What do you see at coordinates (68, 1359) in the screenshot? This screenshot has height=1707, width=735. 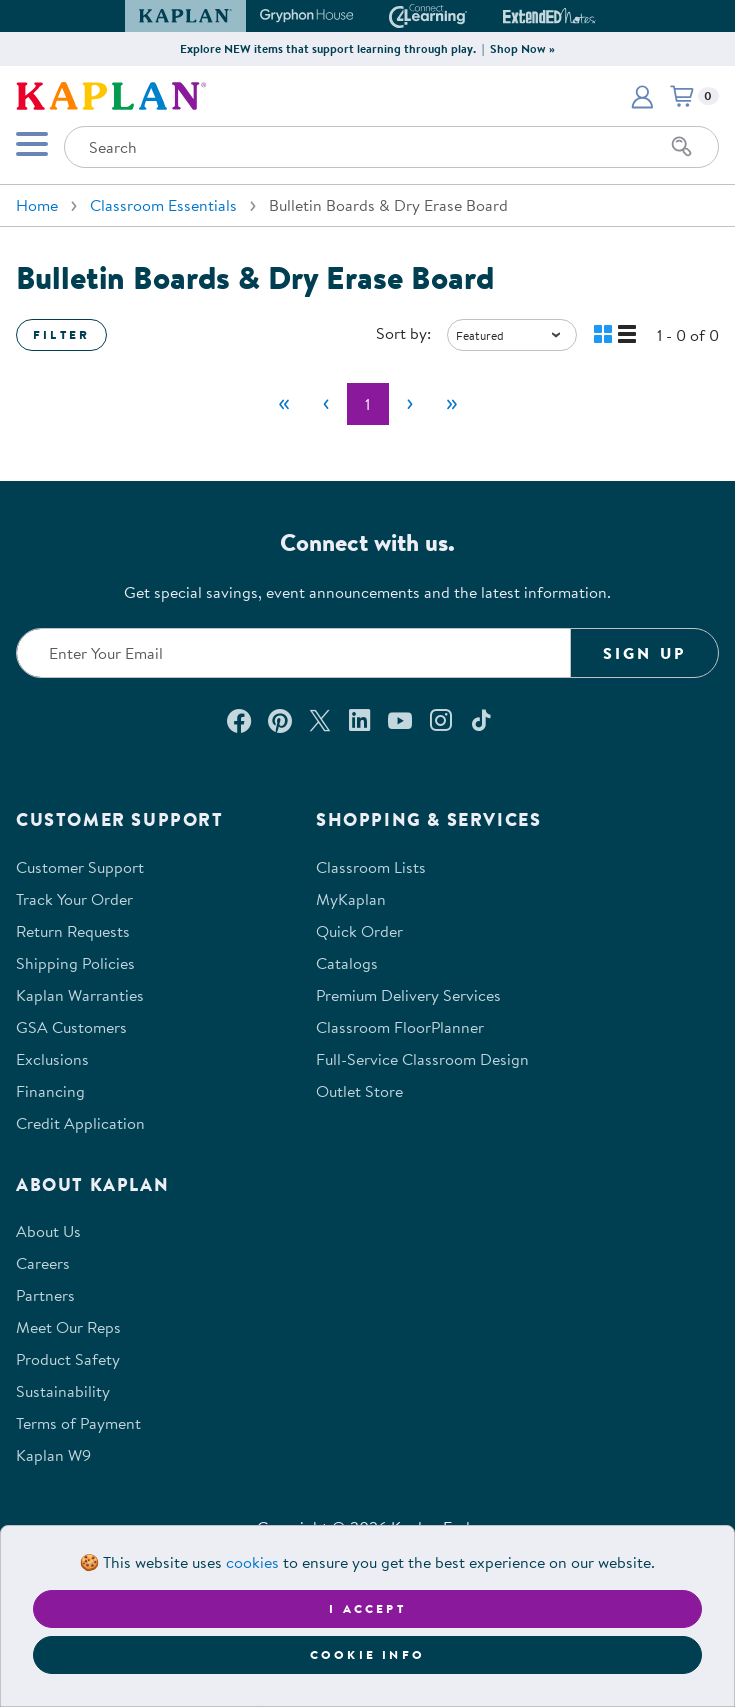 I see `Product Safety` at bounding box center [68, 1359].